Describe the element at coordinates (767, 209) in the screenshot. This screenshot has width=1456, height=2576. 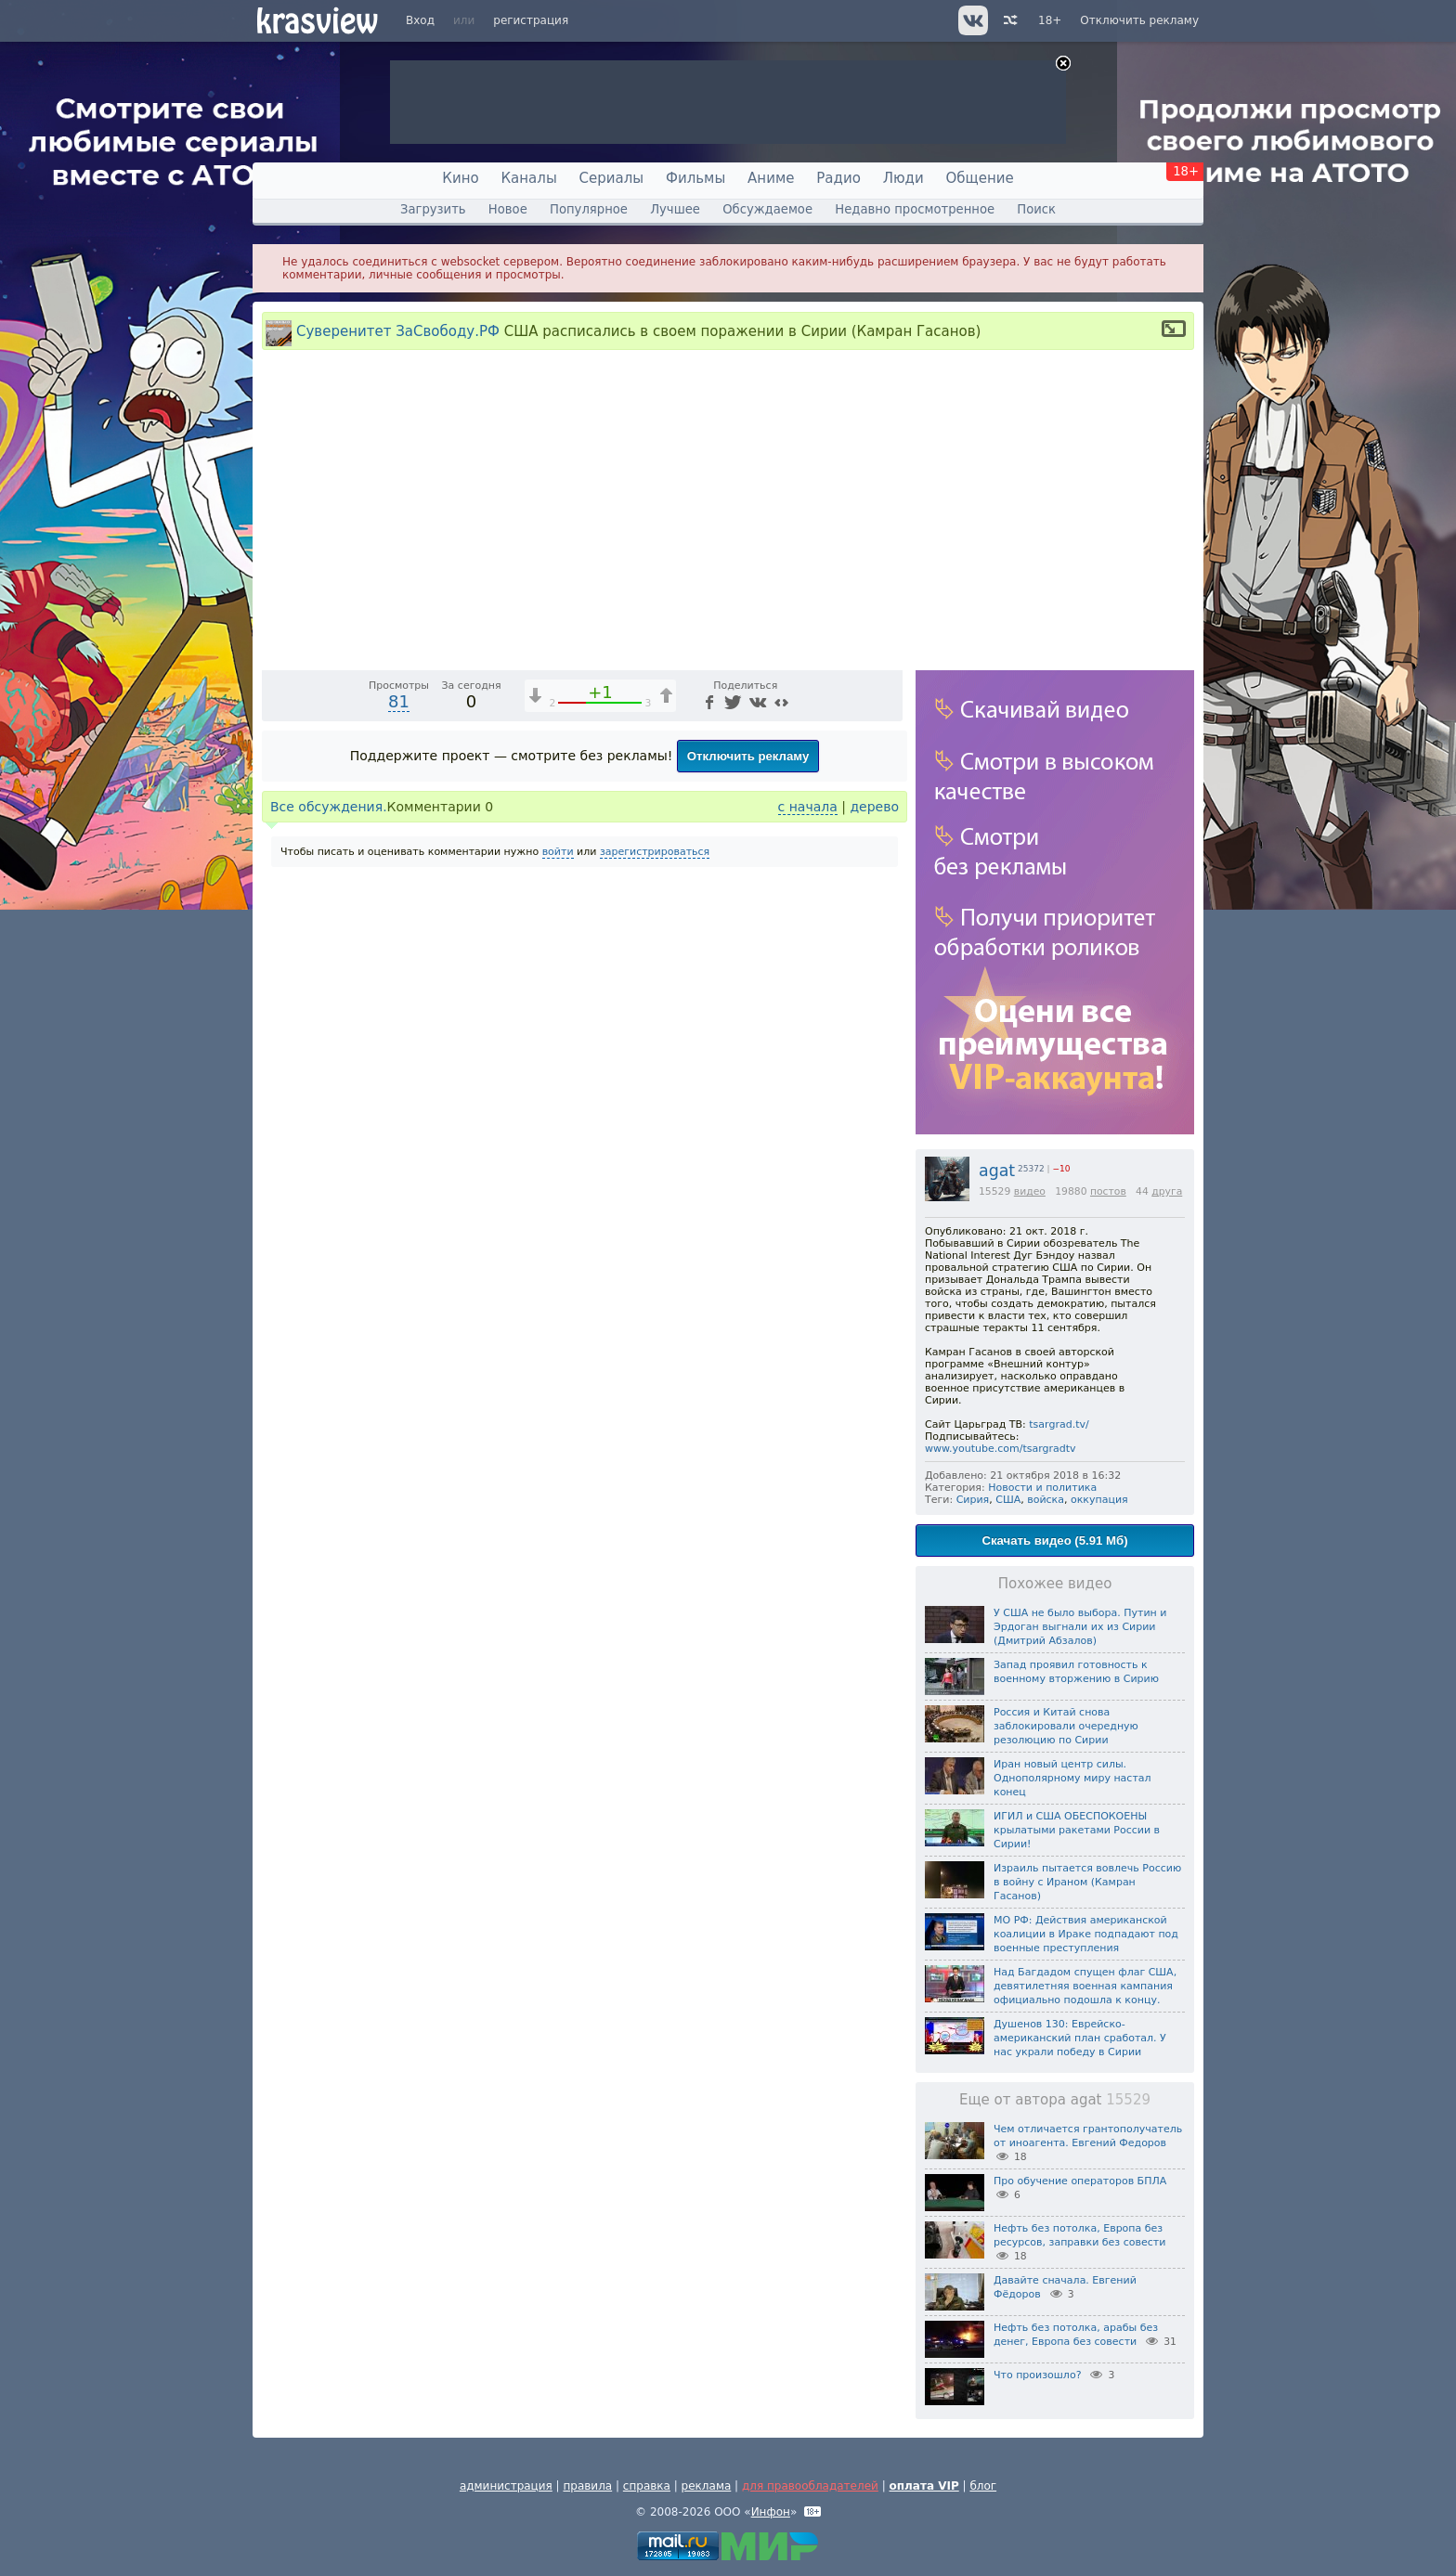
I see `Обсуждаемое` at that location.